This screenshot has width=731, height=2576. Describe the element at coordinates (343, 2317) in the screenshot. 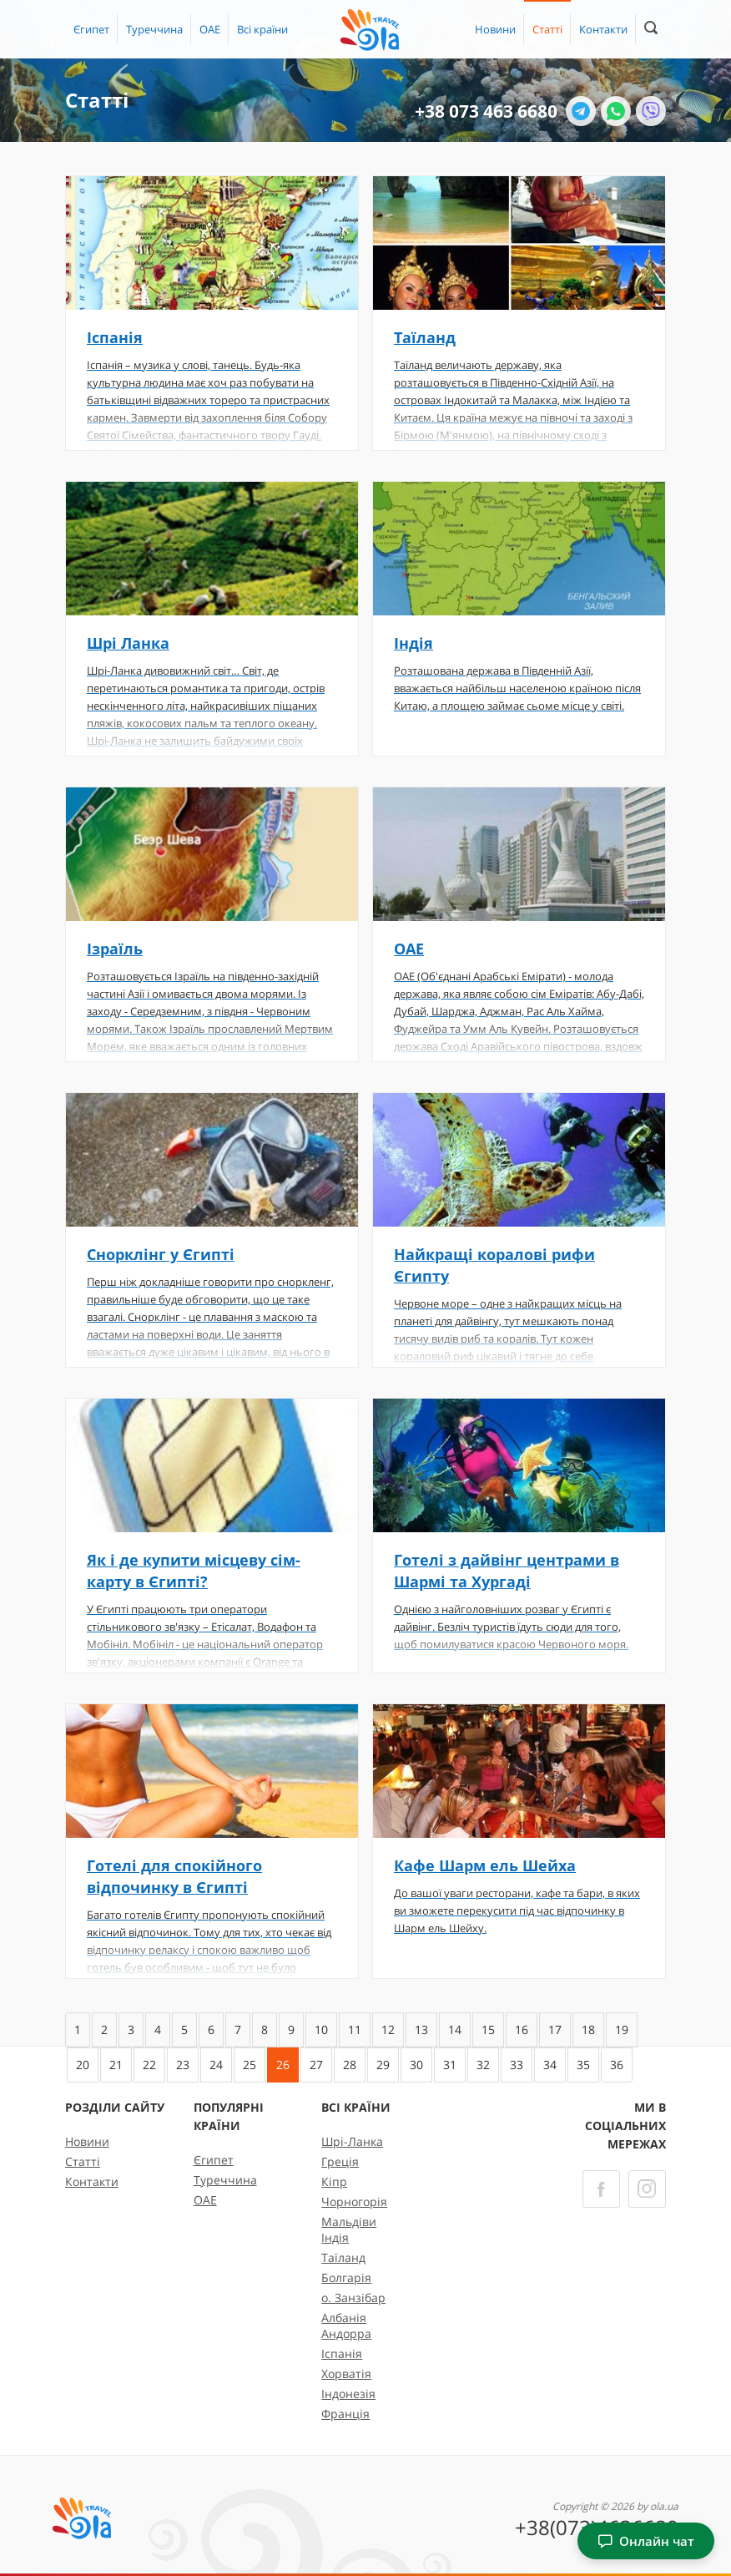

I see `Албанія` at that location.